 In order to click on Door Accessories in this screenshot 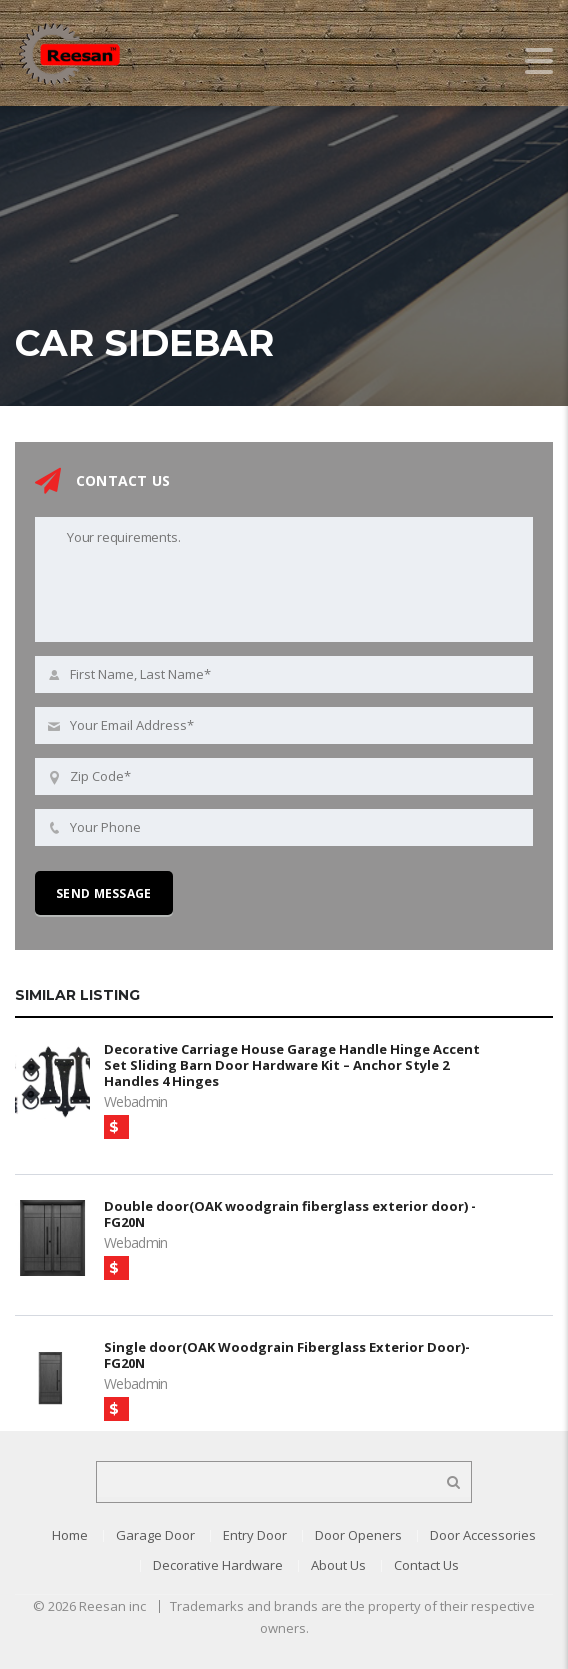, I will do `click(483, 1535)`.